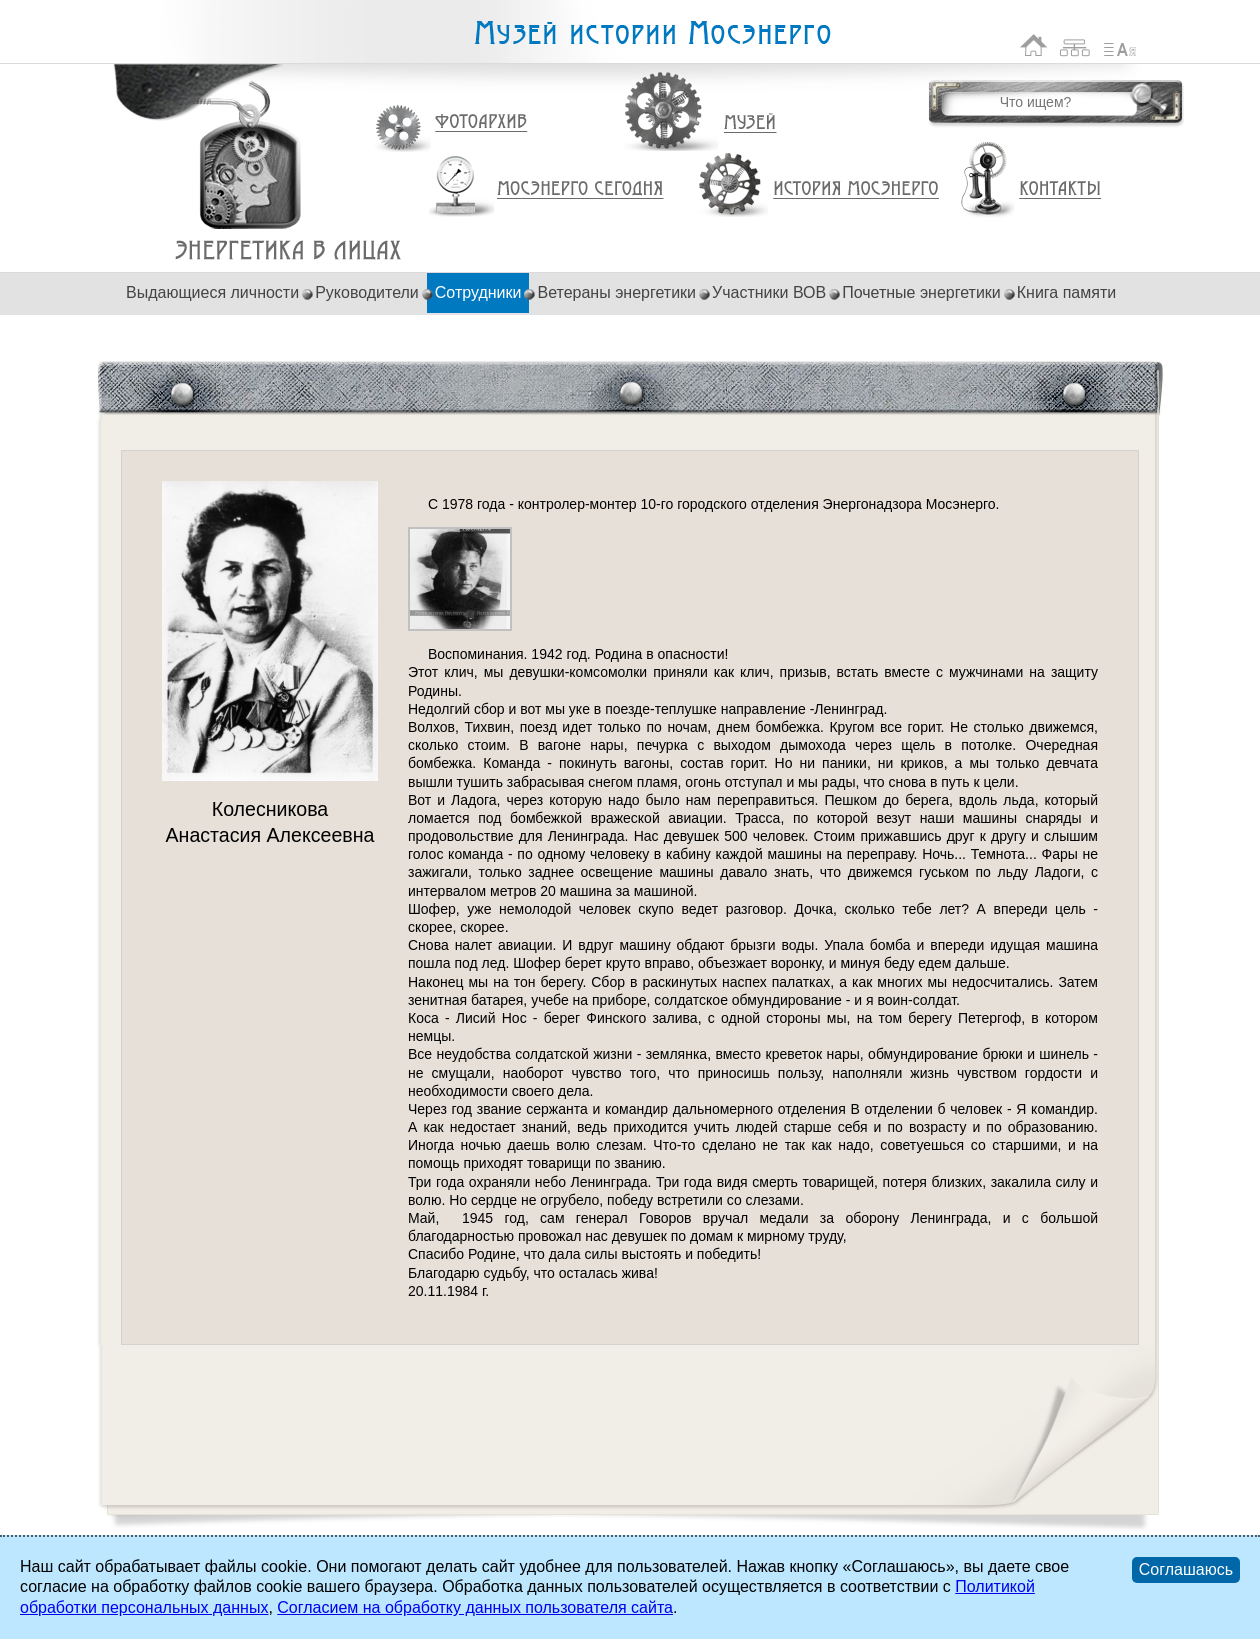 The height and width of the screenshot is (1639, 1260). I want to click on Список сокращений, so click(1120, 45).